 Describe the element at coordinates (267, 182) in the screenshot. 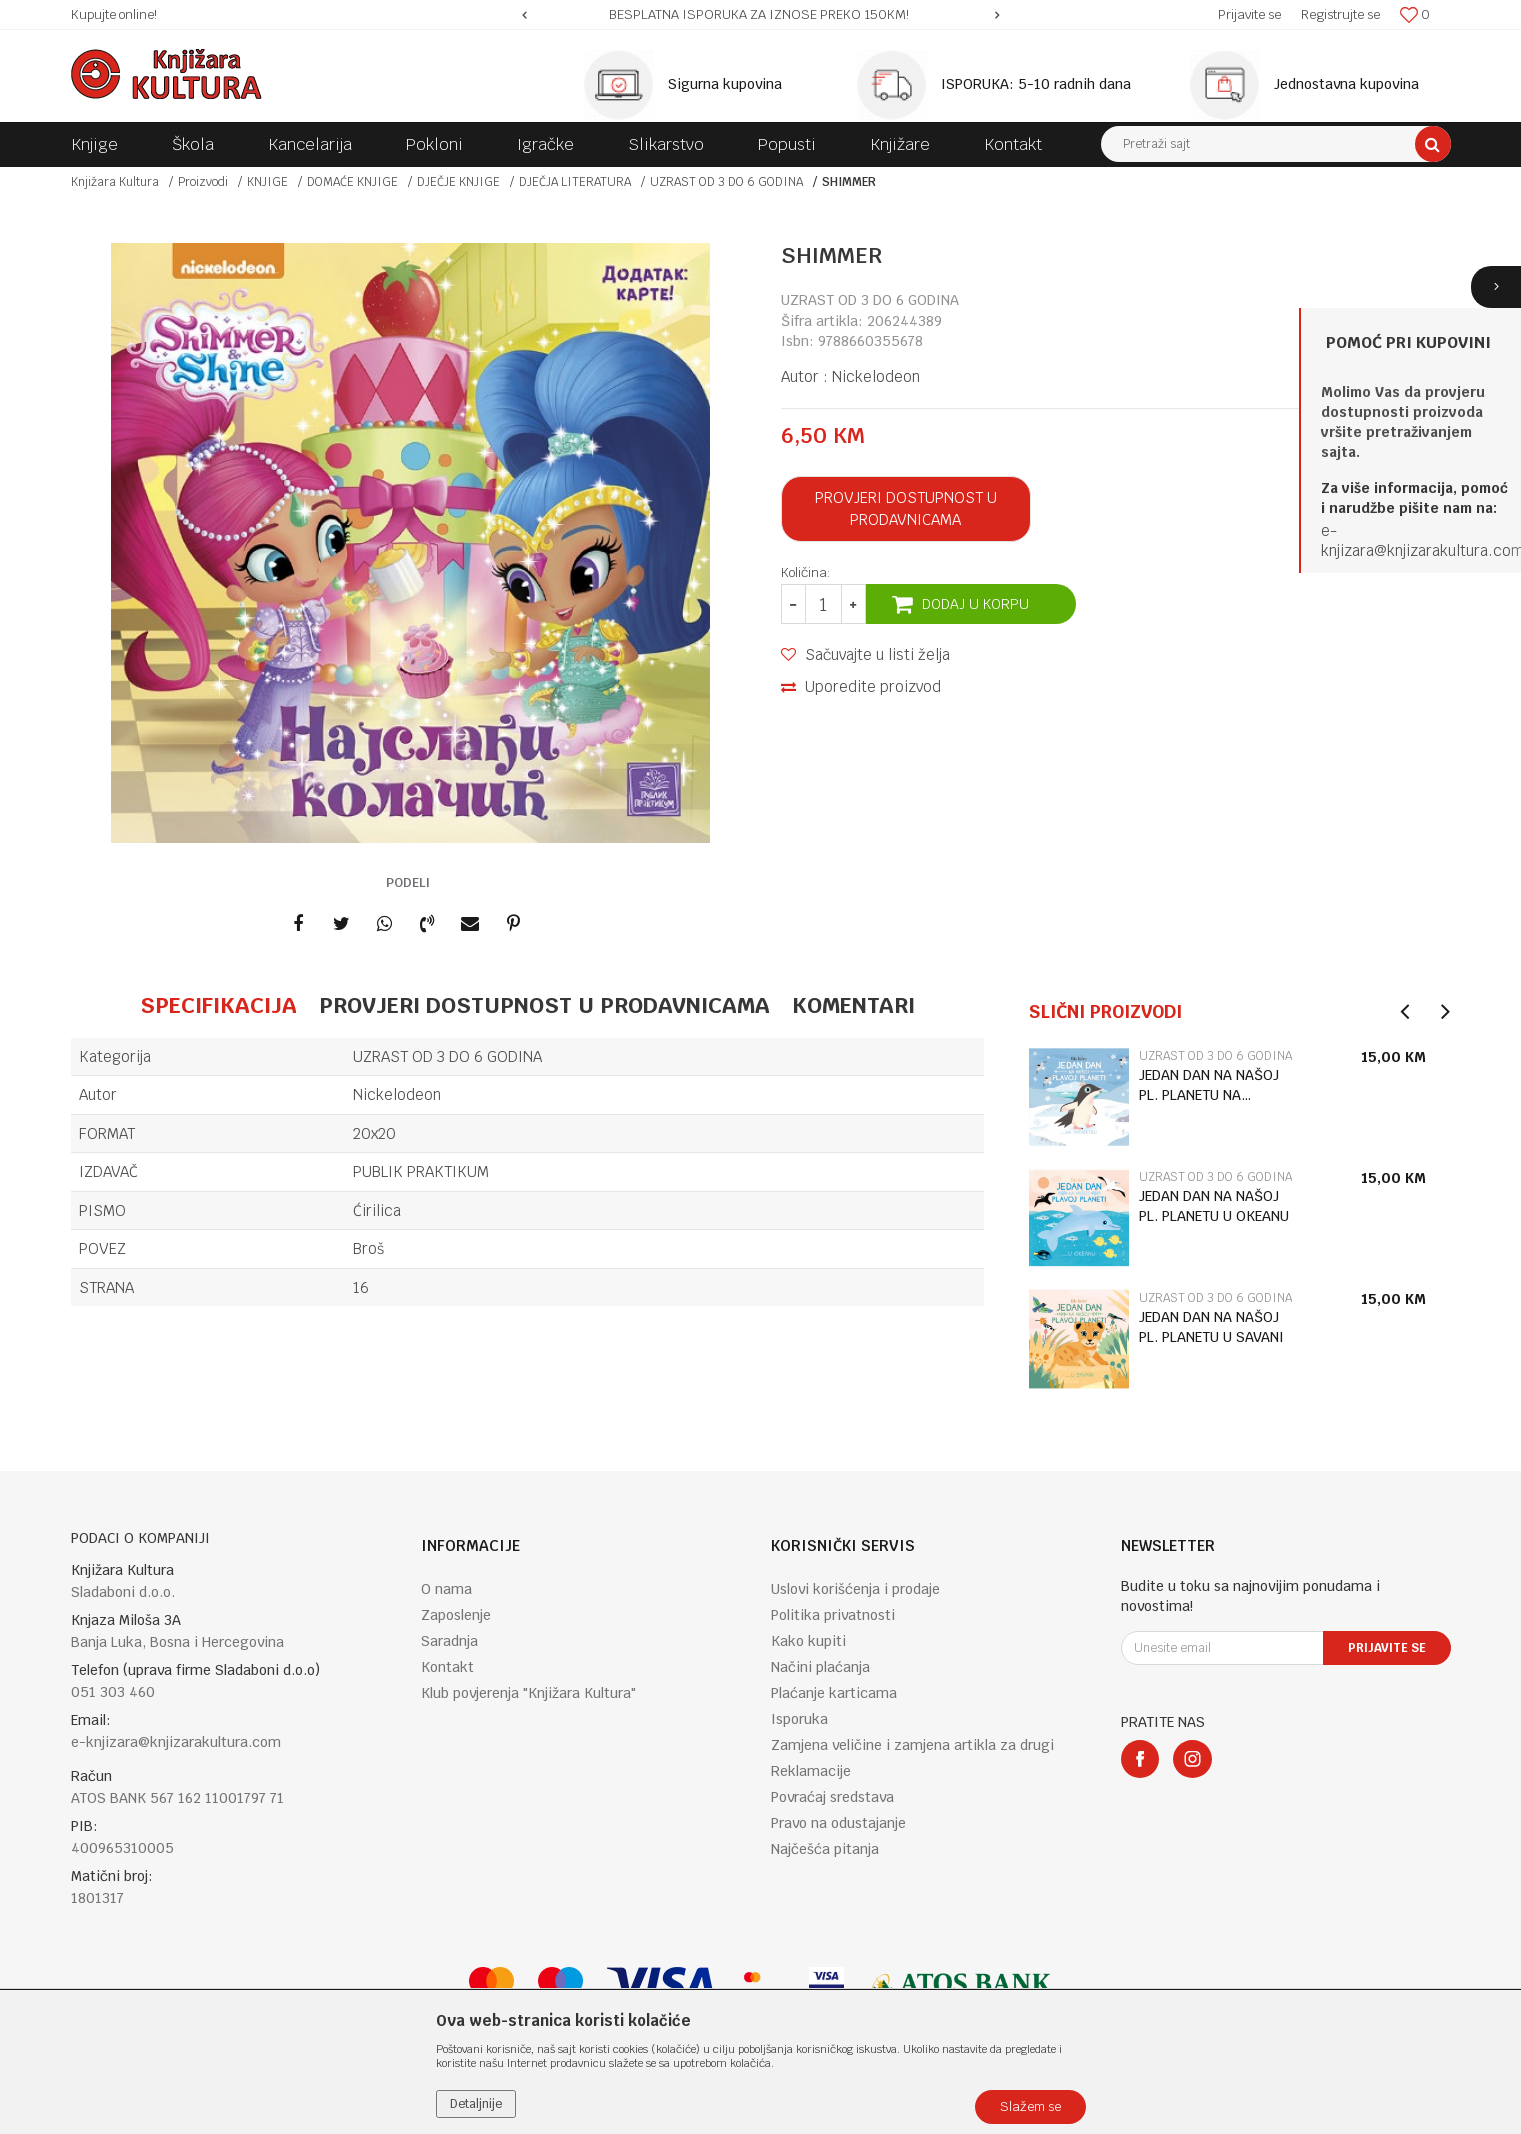

I see `KNJIGE` at that location.